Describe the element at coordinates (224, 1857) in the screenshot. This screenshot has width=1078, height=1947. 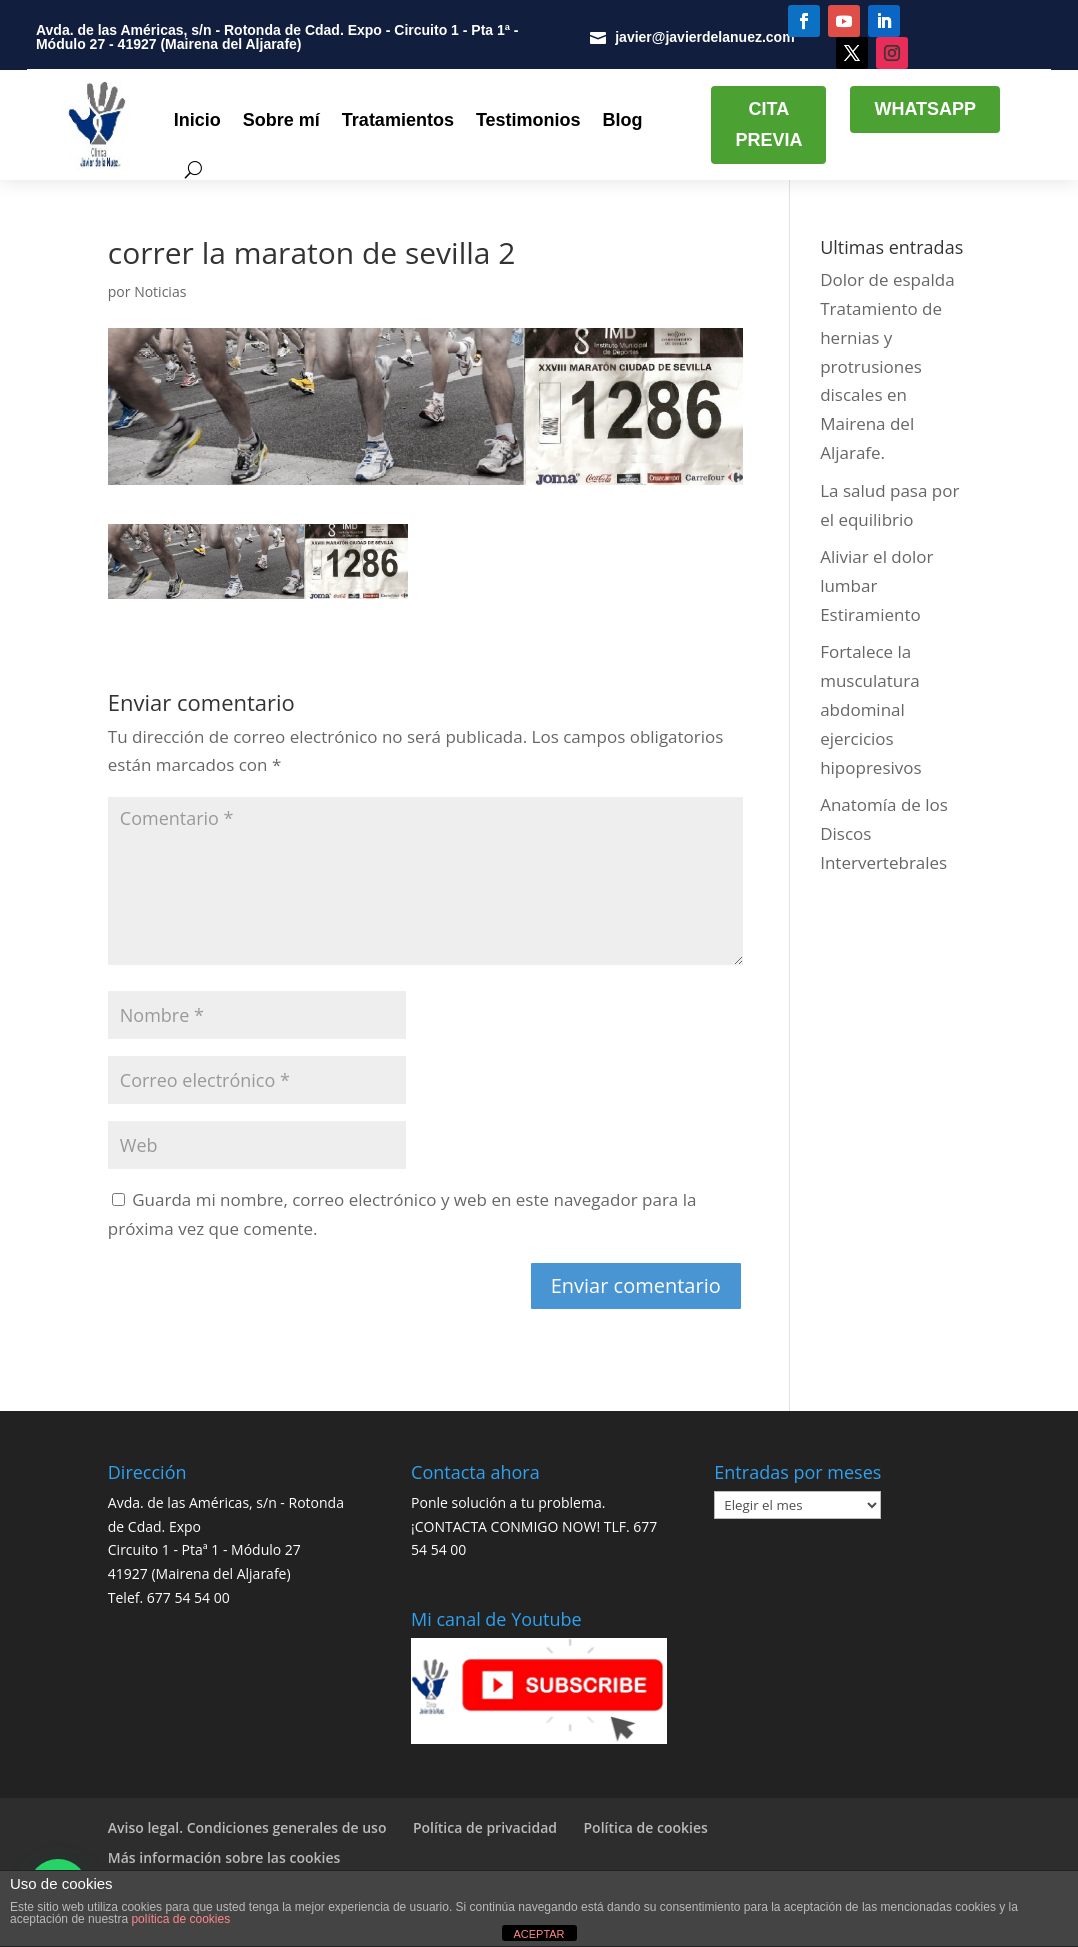
I see `Más información sobre las cookies` at that location.